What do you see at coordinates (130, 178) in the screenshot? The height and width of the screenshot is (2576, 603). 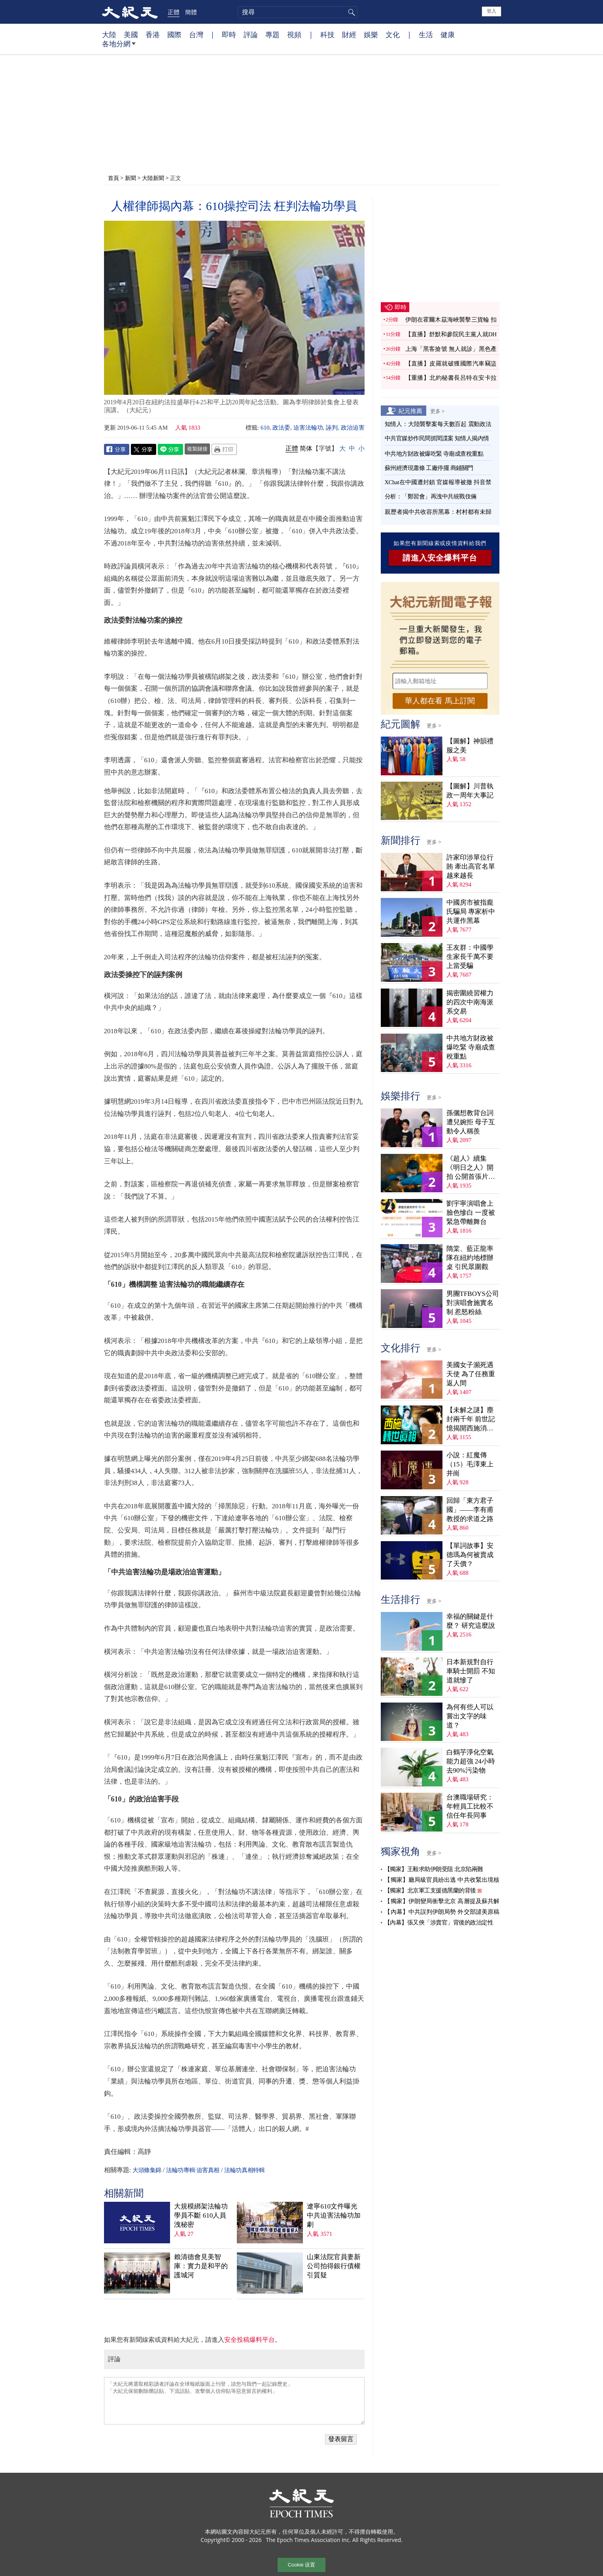 I see `新聞` at bounding box center [130, 178].